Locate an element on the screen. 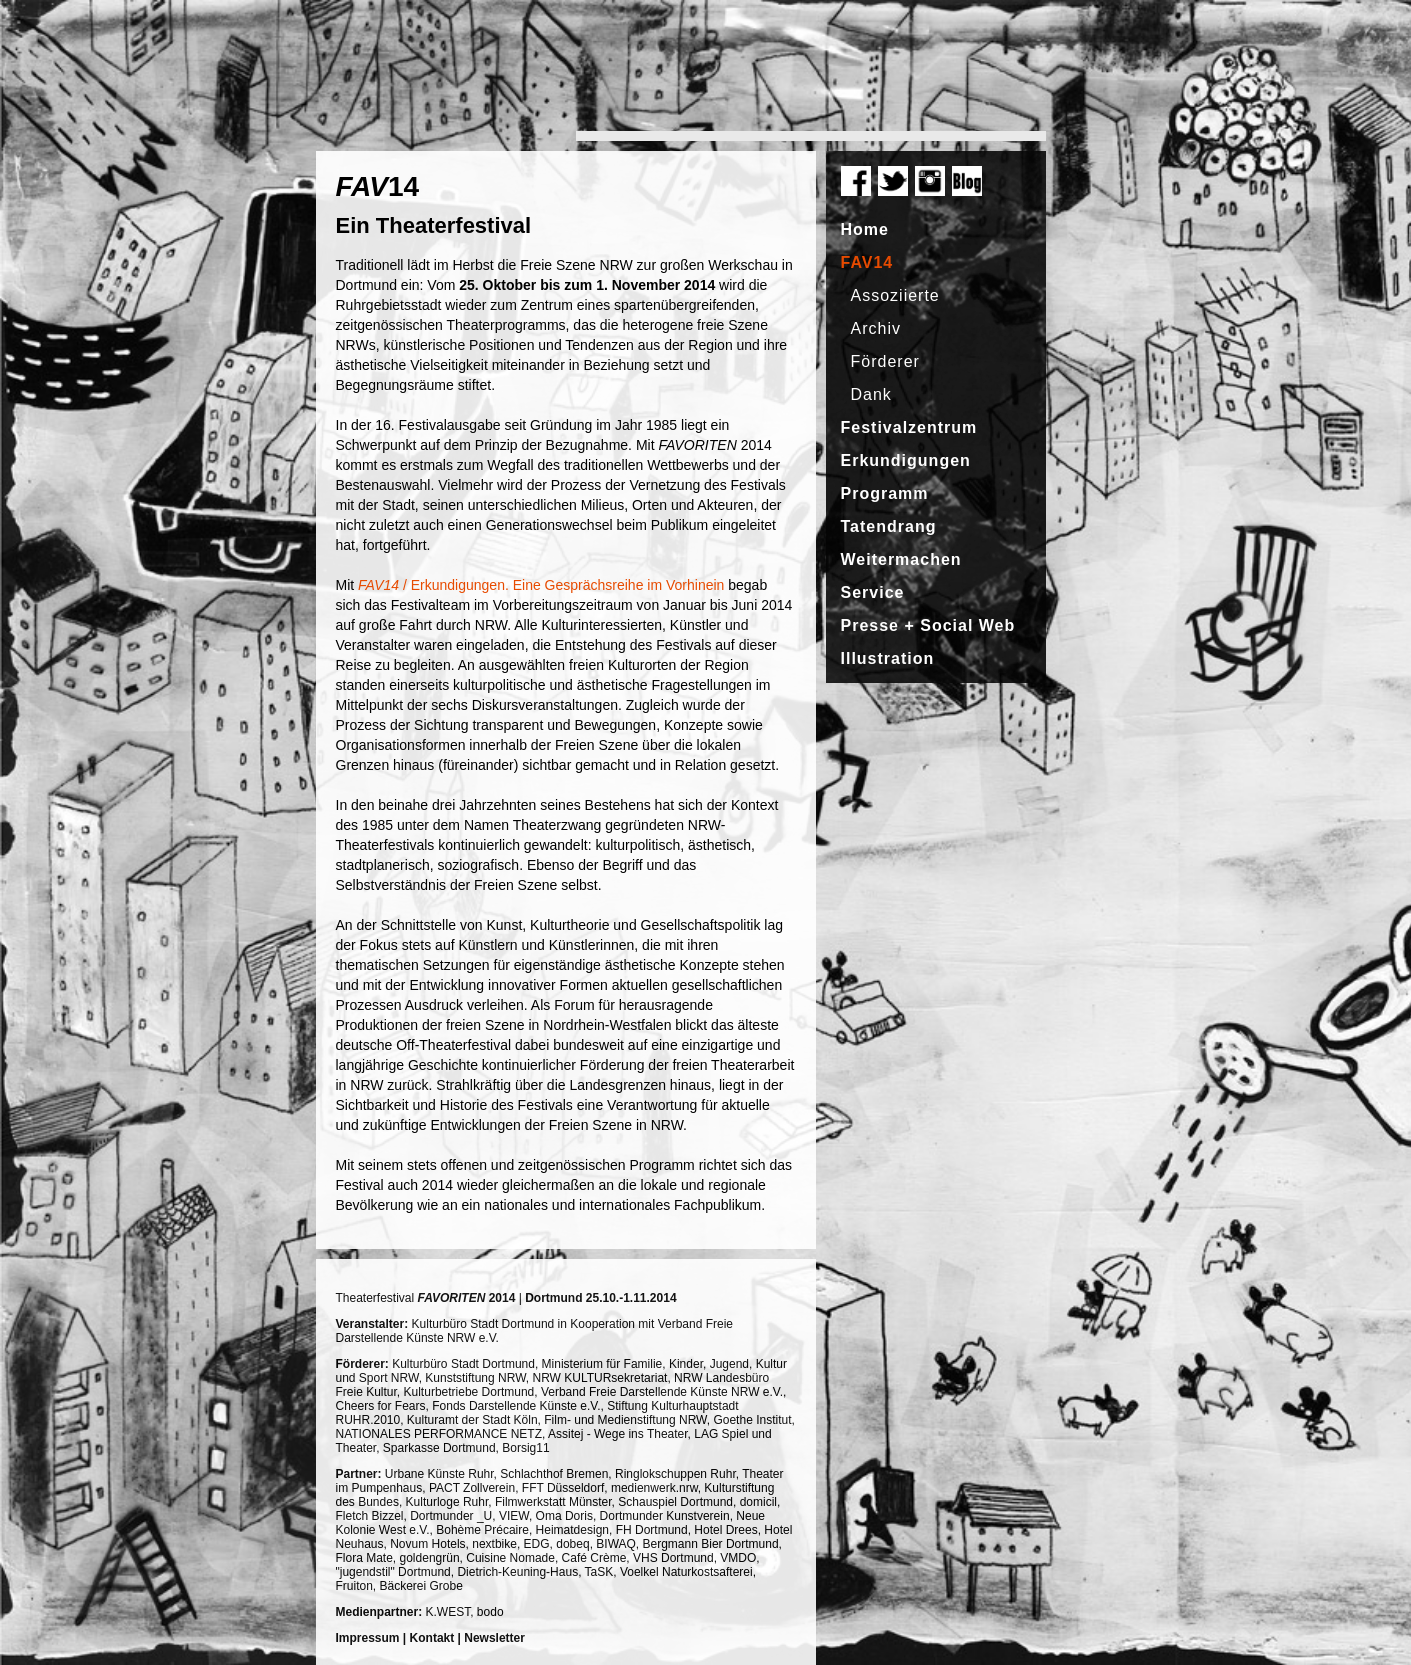 The width and height of the screenshot is (1411, 1665). Assoziierte is located at coordinates (895, 295).